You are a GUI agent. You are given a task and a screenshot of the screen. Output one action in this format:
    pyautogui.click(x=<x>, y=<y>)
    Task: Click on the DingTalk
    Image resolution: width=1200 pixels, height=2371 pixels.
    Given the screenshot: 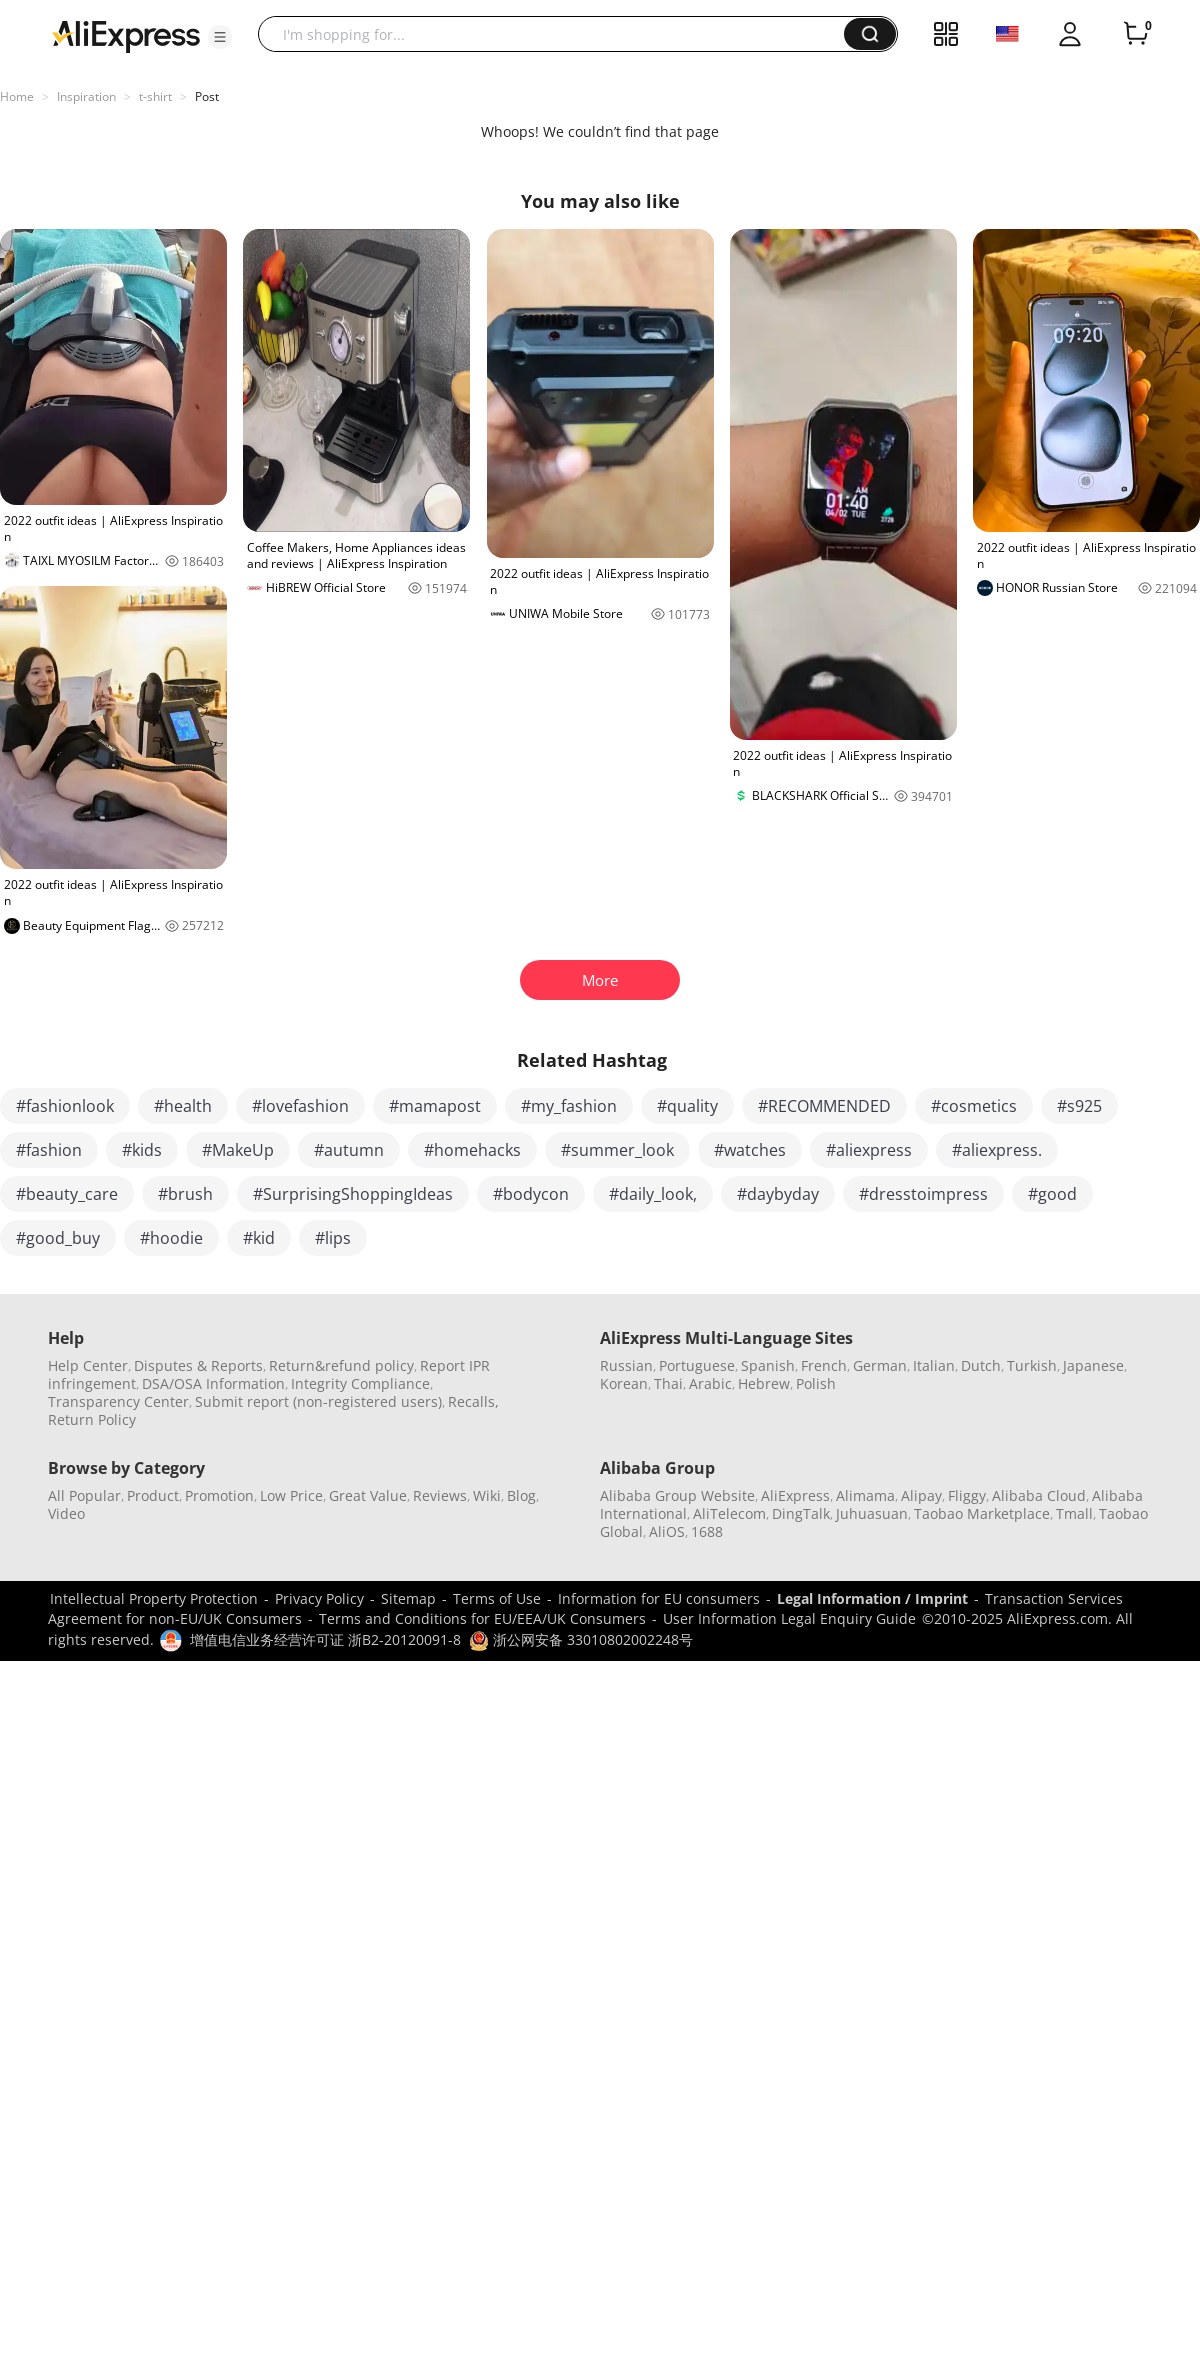 What is the action you would take?
    pyautogui.click(x=801, y=1513)
    